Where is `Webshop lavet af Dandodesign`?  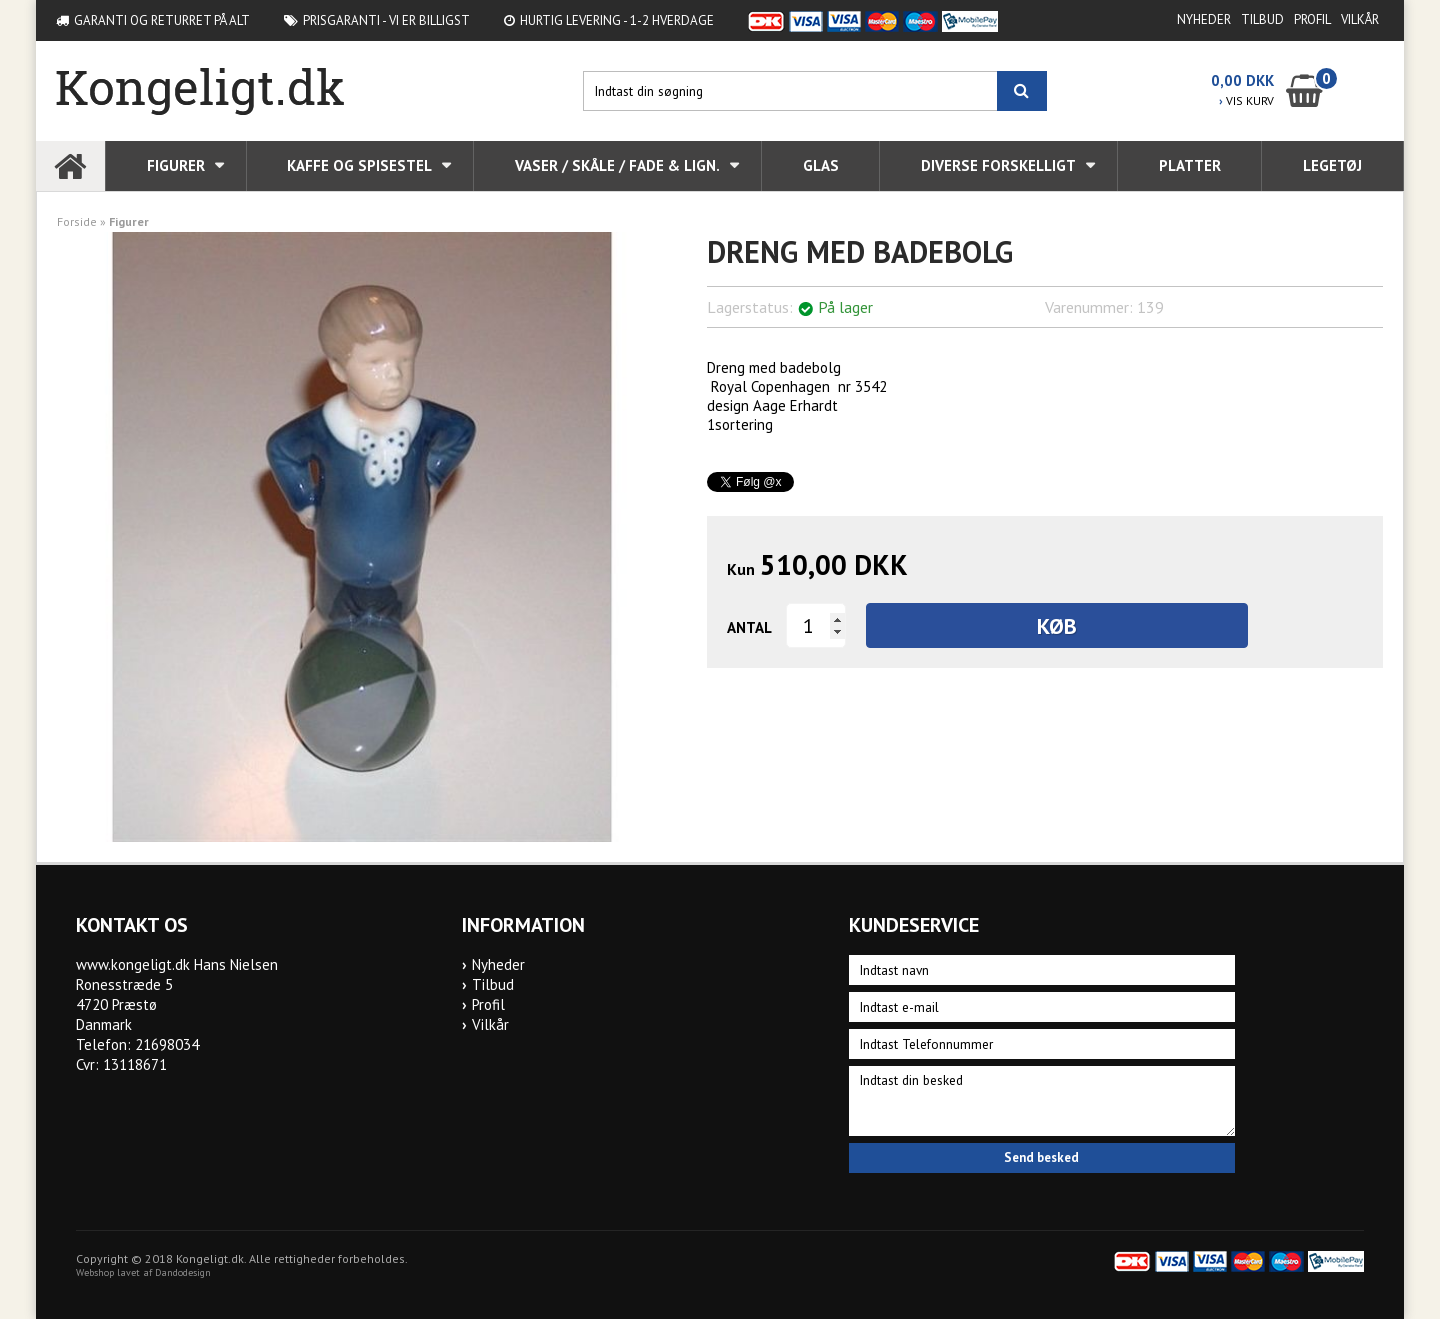 Webshop lavet af Dandodesign is located at coordinates (143, 1272).